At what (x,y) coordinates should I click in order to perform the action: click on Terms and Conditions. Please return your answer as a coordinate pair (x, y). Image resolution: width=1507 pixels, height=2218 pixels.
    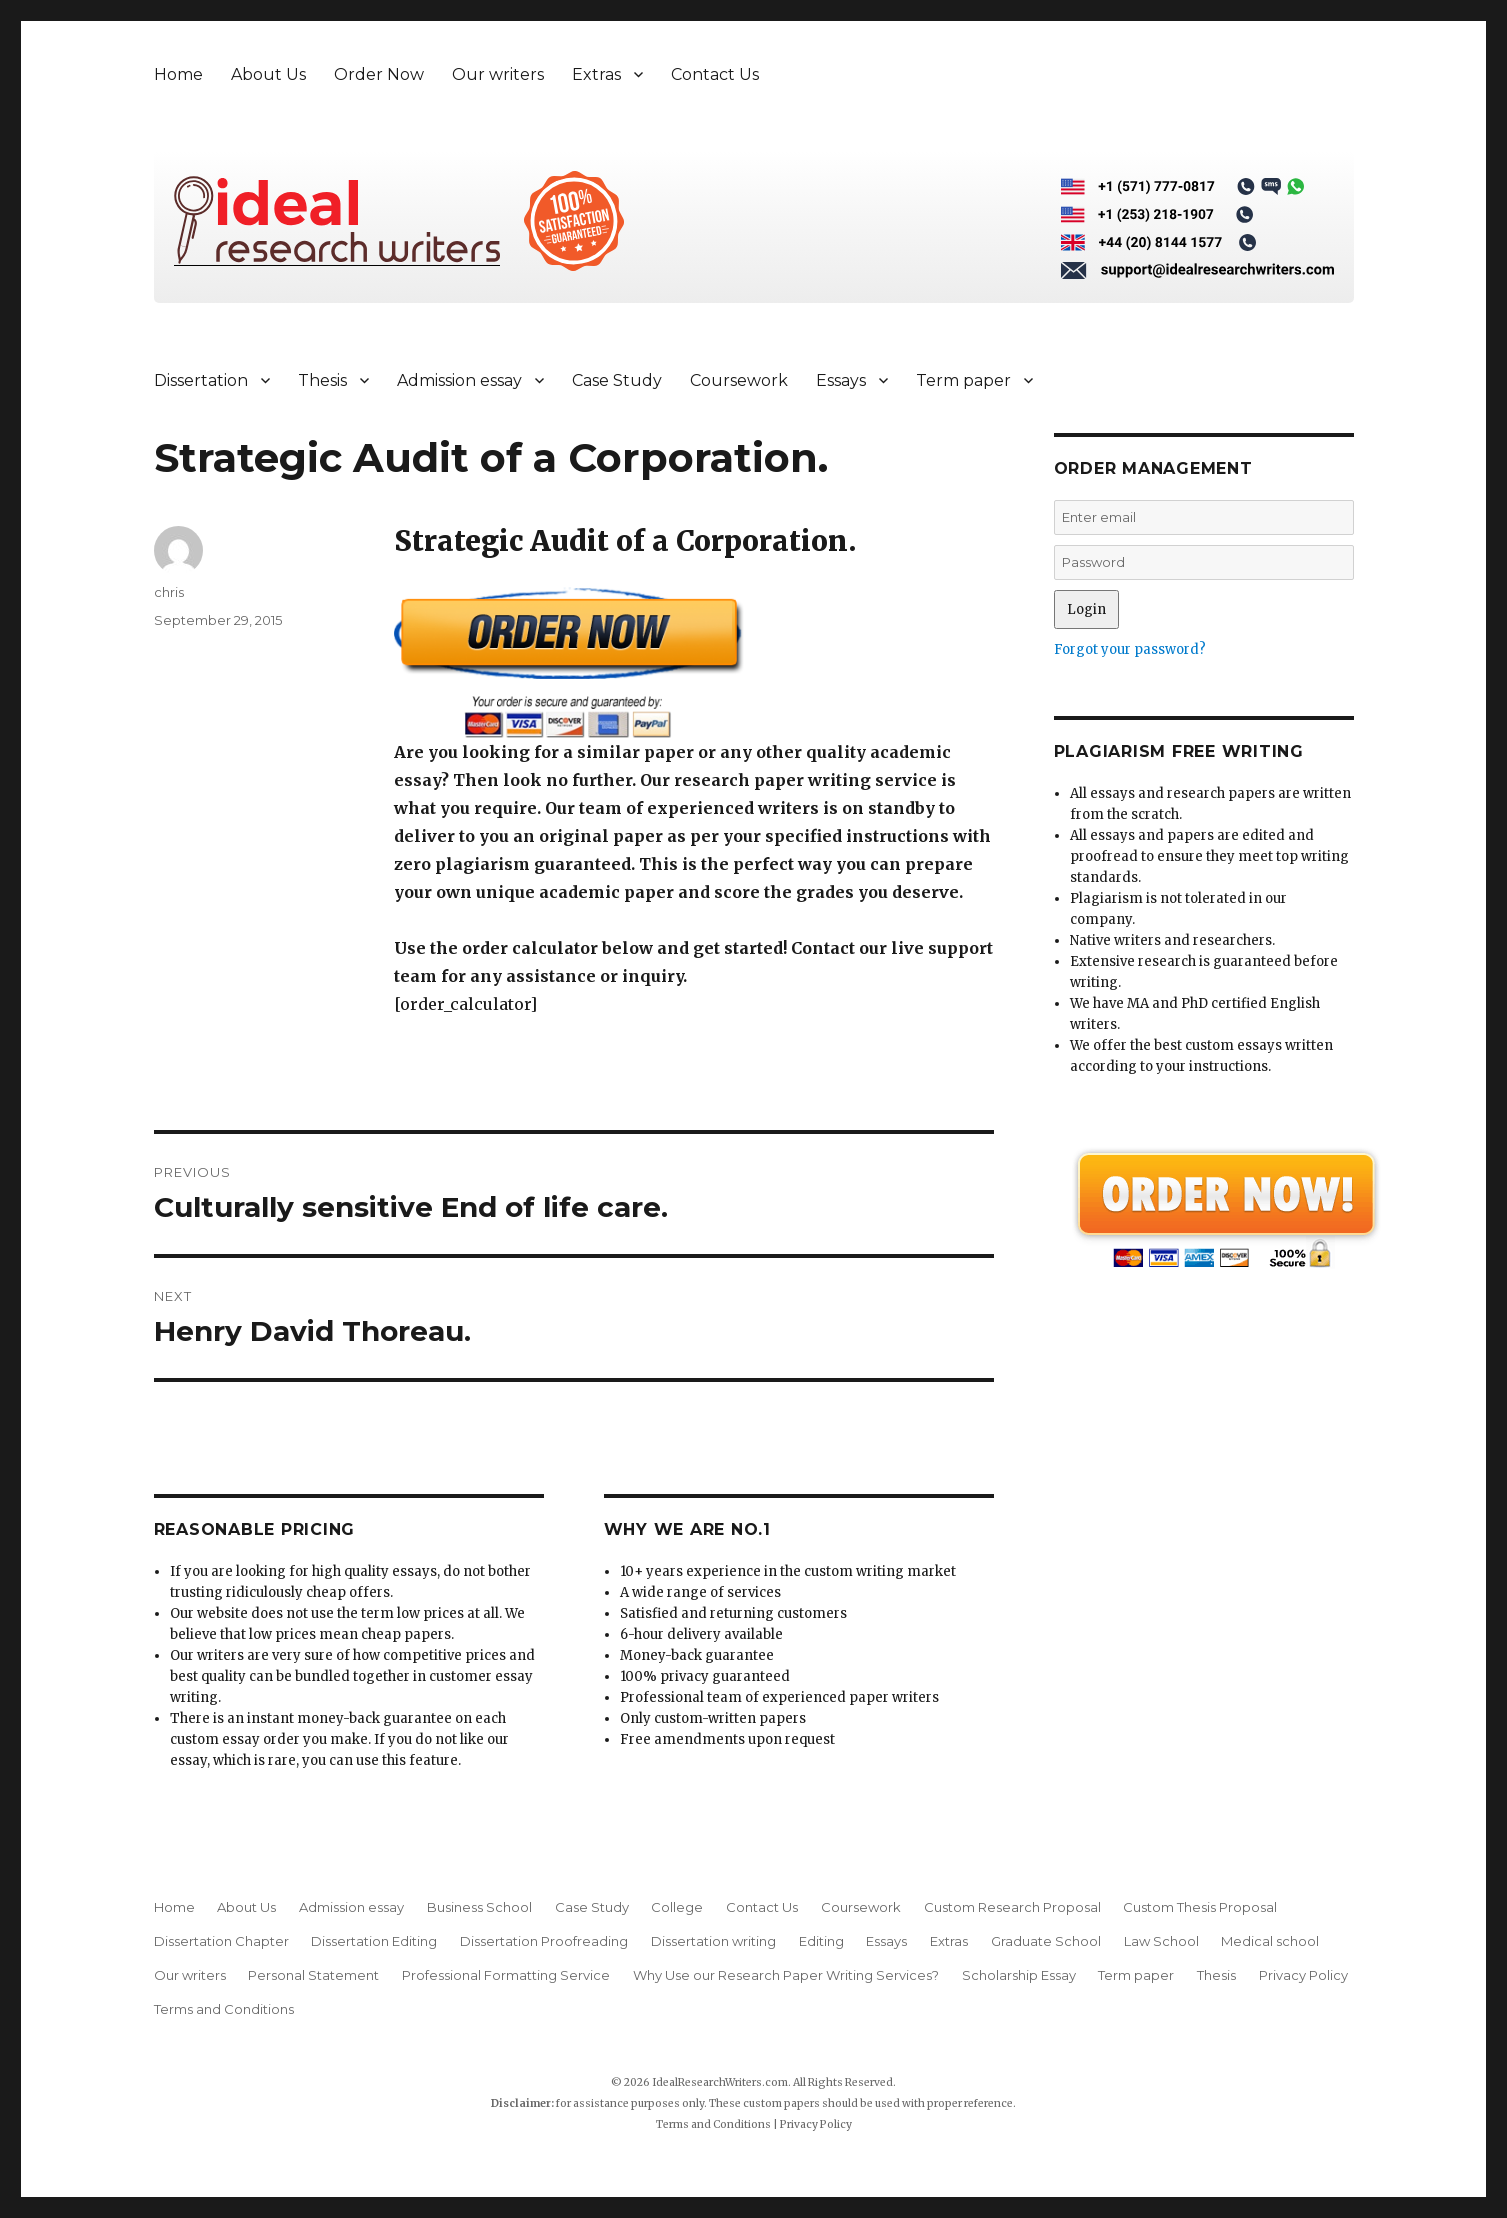
    Looking at the image, I should click on (224, 2009).